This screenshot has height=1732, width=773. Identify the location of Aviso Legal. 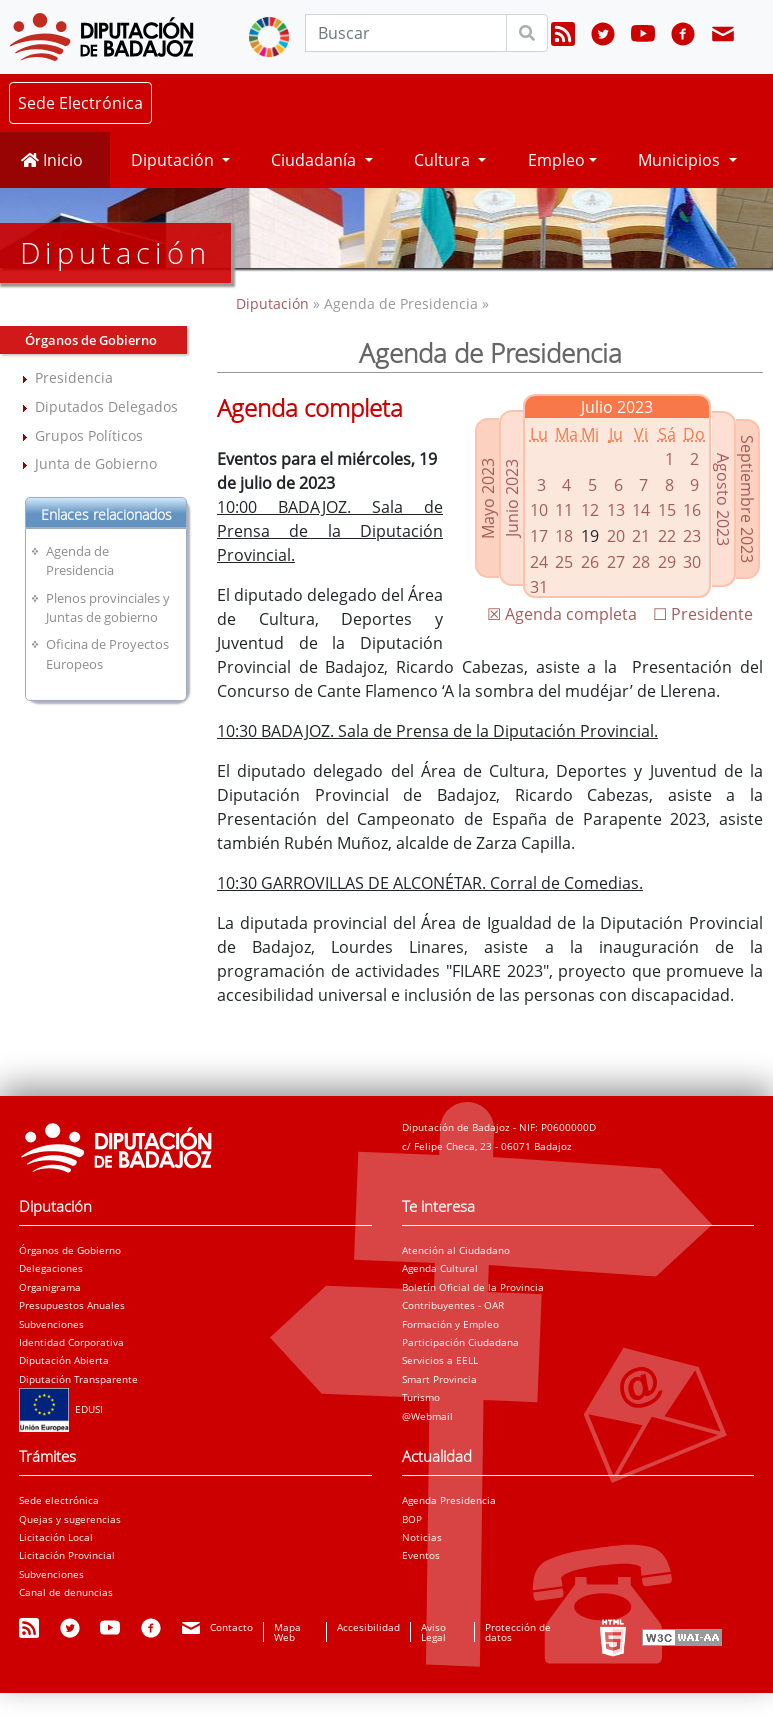
(433, 1632).